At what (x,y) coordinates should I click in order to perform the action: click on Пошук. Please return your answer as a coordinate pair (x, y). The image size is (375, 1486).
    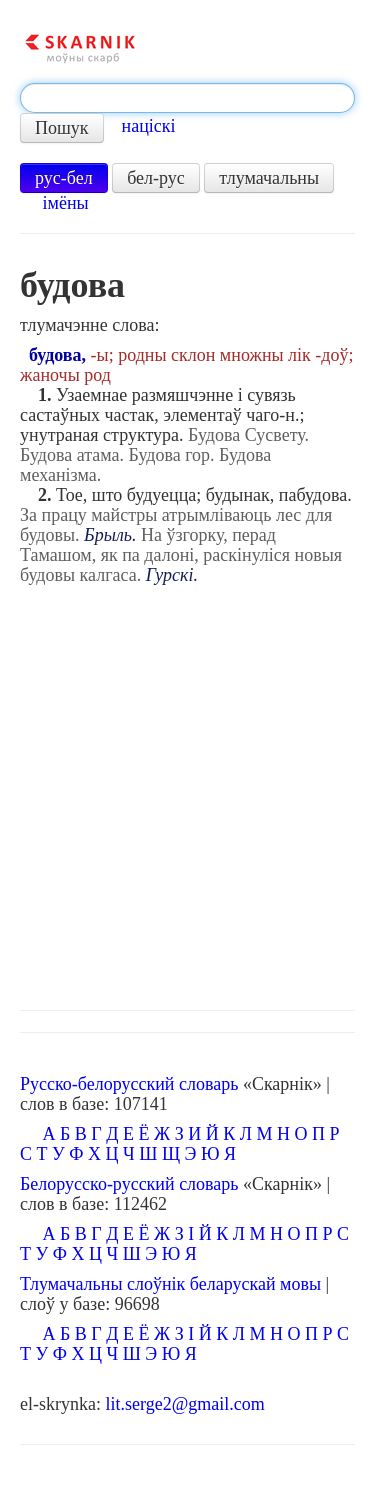
    Looking at the image, I should click on (62, 128).